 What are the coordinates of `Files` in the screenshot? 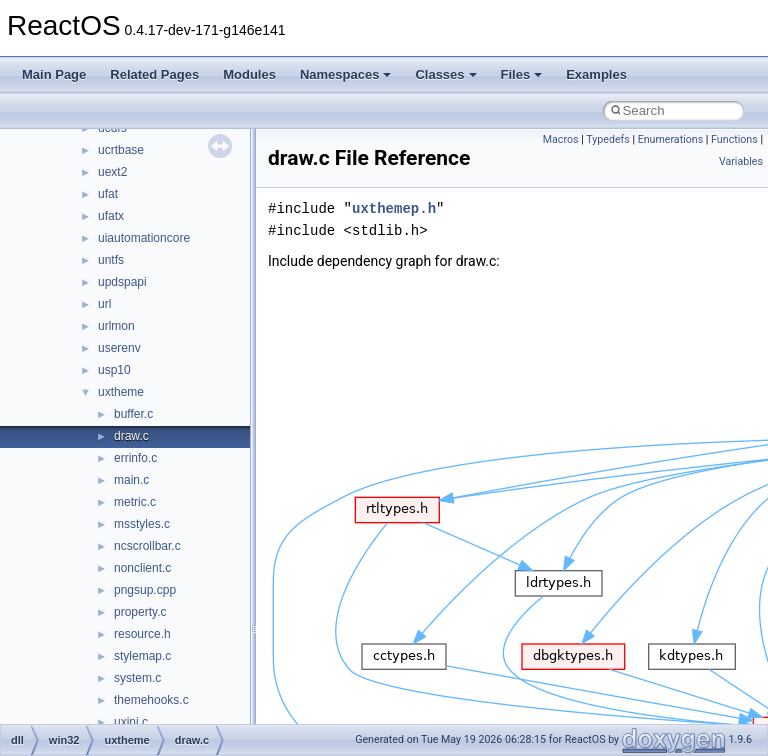 It's located at (522, 74).